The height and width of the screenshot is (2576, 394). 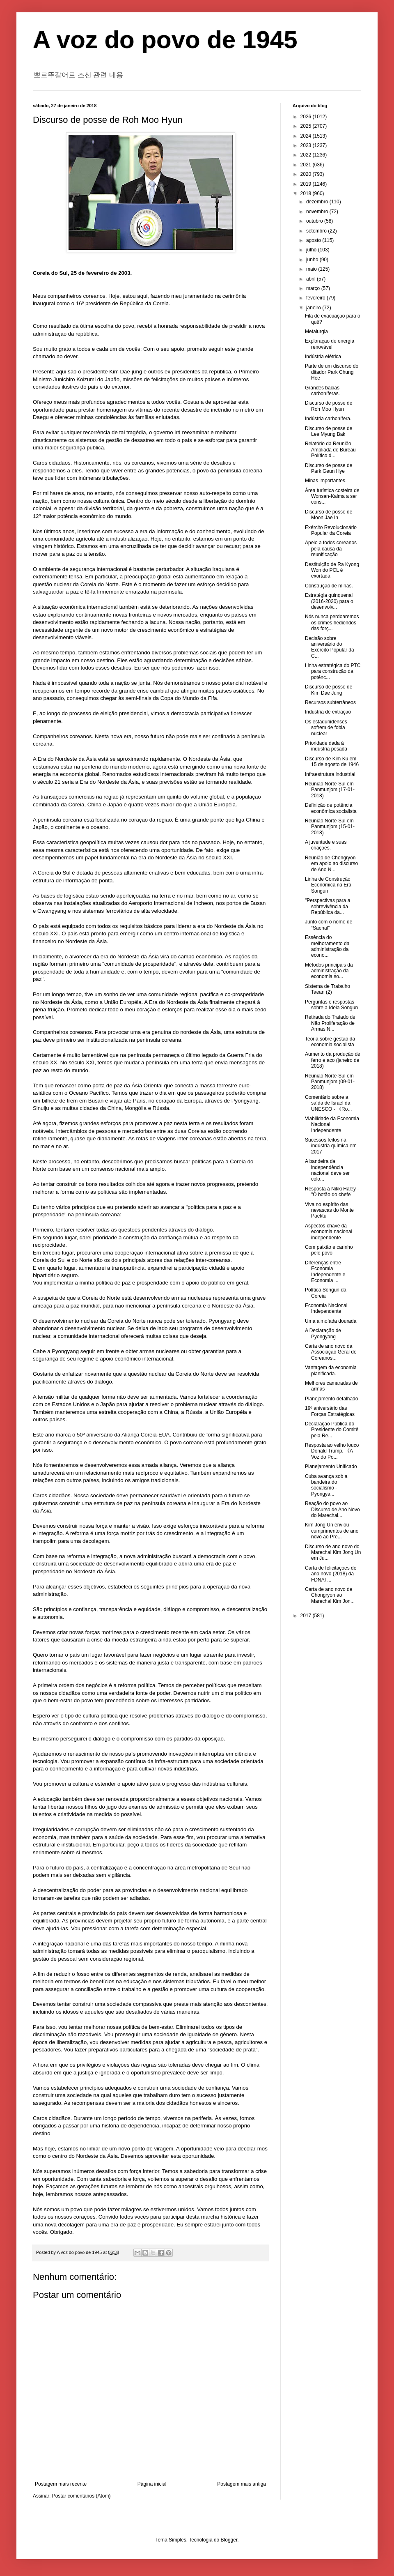 What do you see at coordinates (330, 1082) in the screenshot?
I see `Reunião Norte-Sul em Panmunjom (09-01-2018)` at bounding box center [330, 1082].